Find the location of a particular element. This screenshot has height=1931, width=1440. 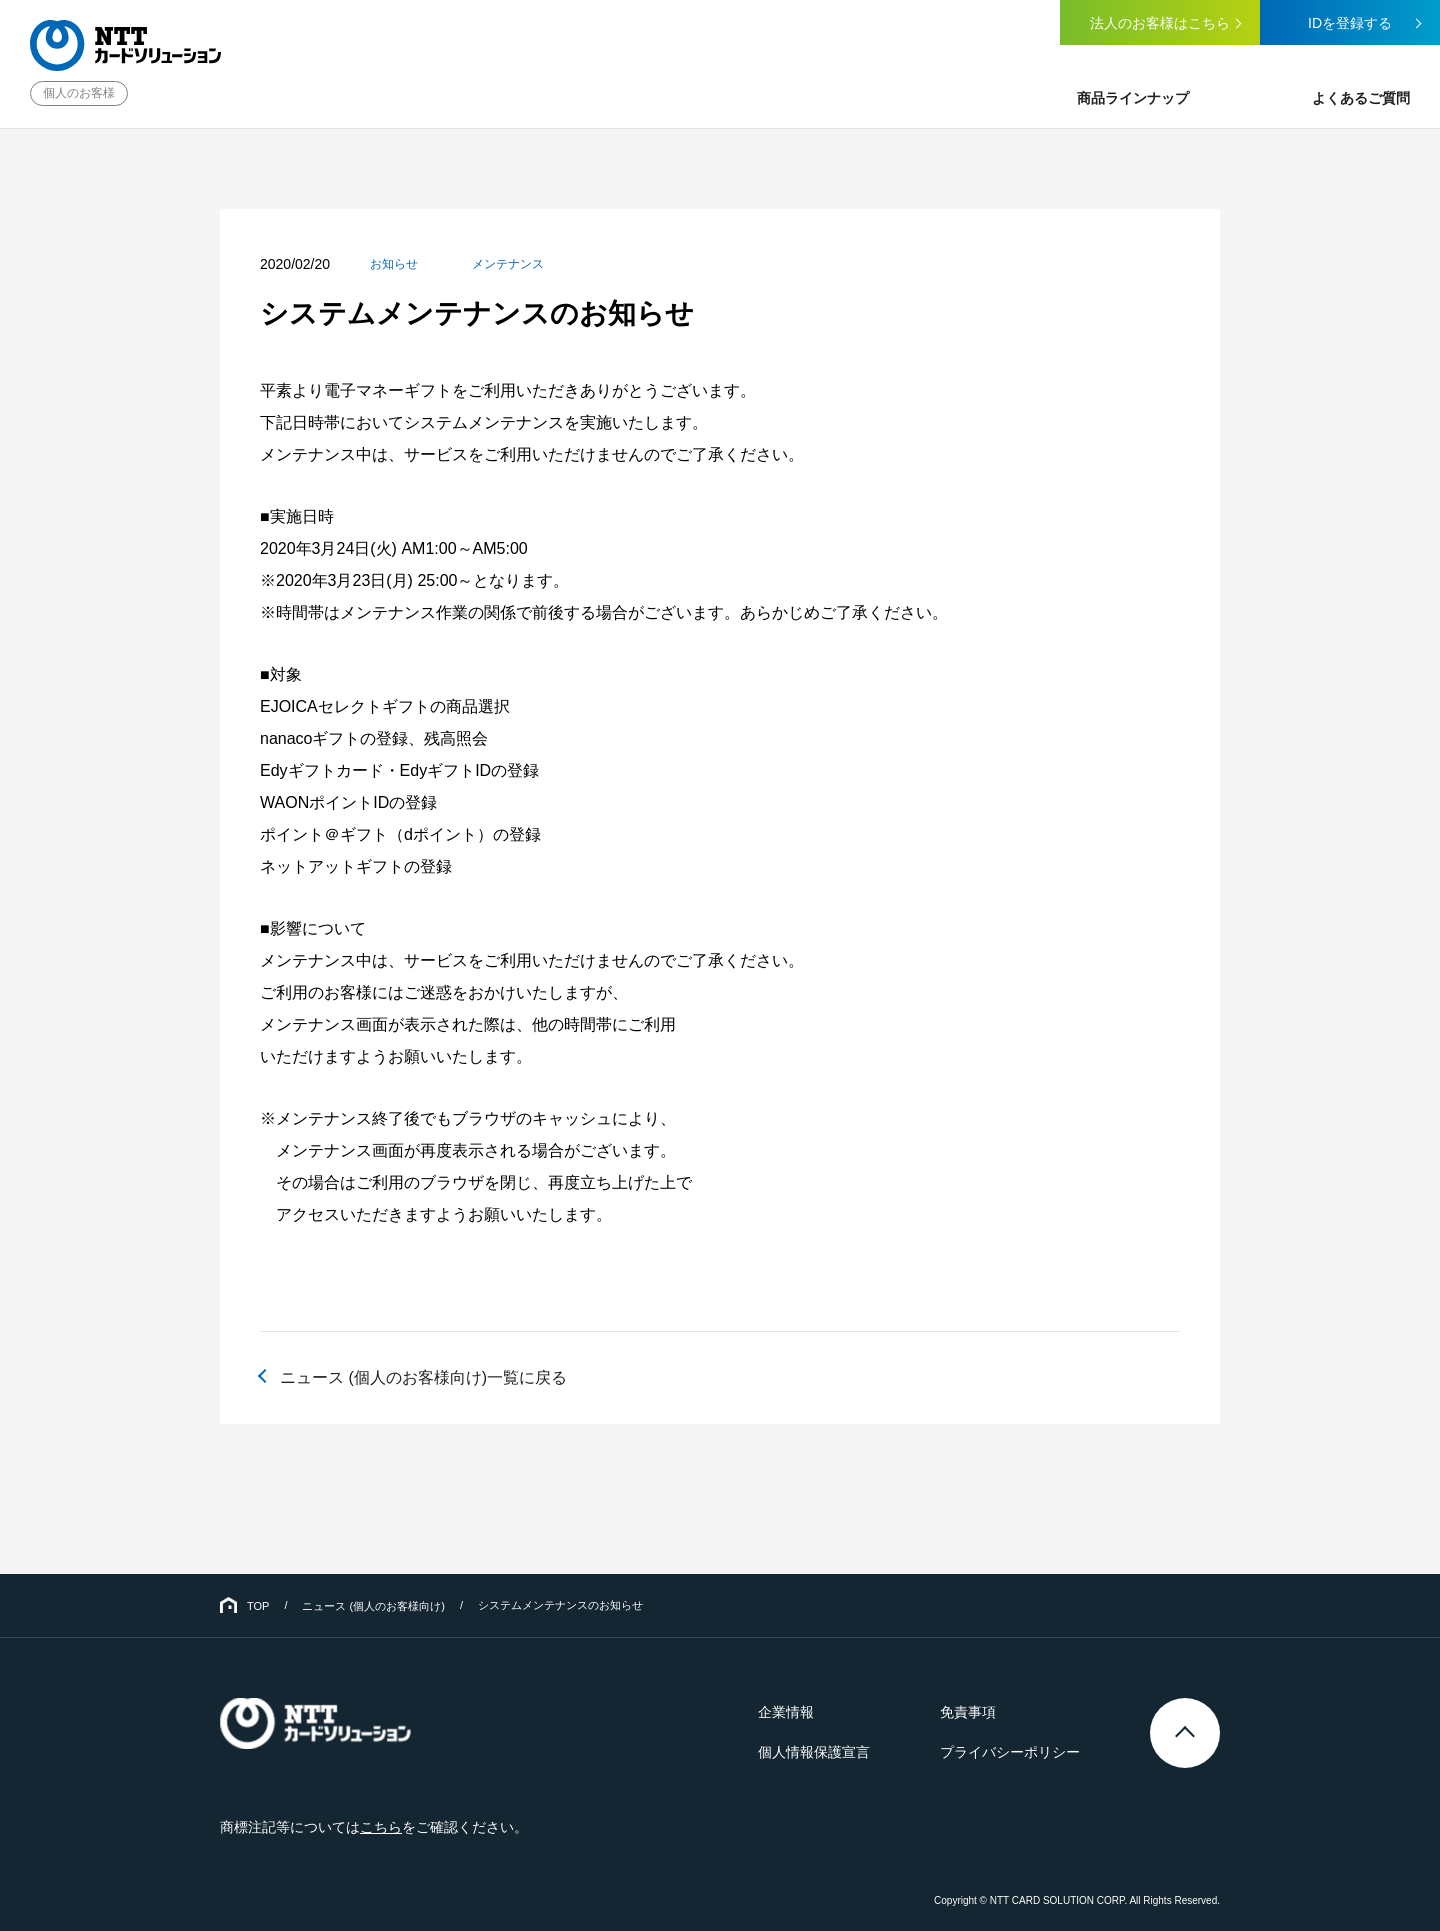

こちら is located at coordinates (381, 1827).